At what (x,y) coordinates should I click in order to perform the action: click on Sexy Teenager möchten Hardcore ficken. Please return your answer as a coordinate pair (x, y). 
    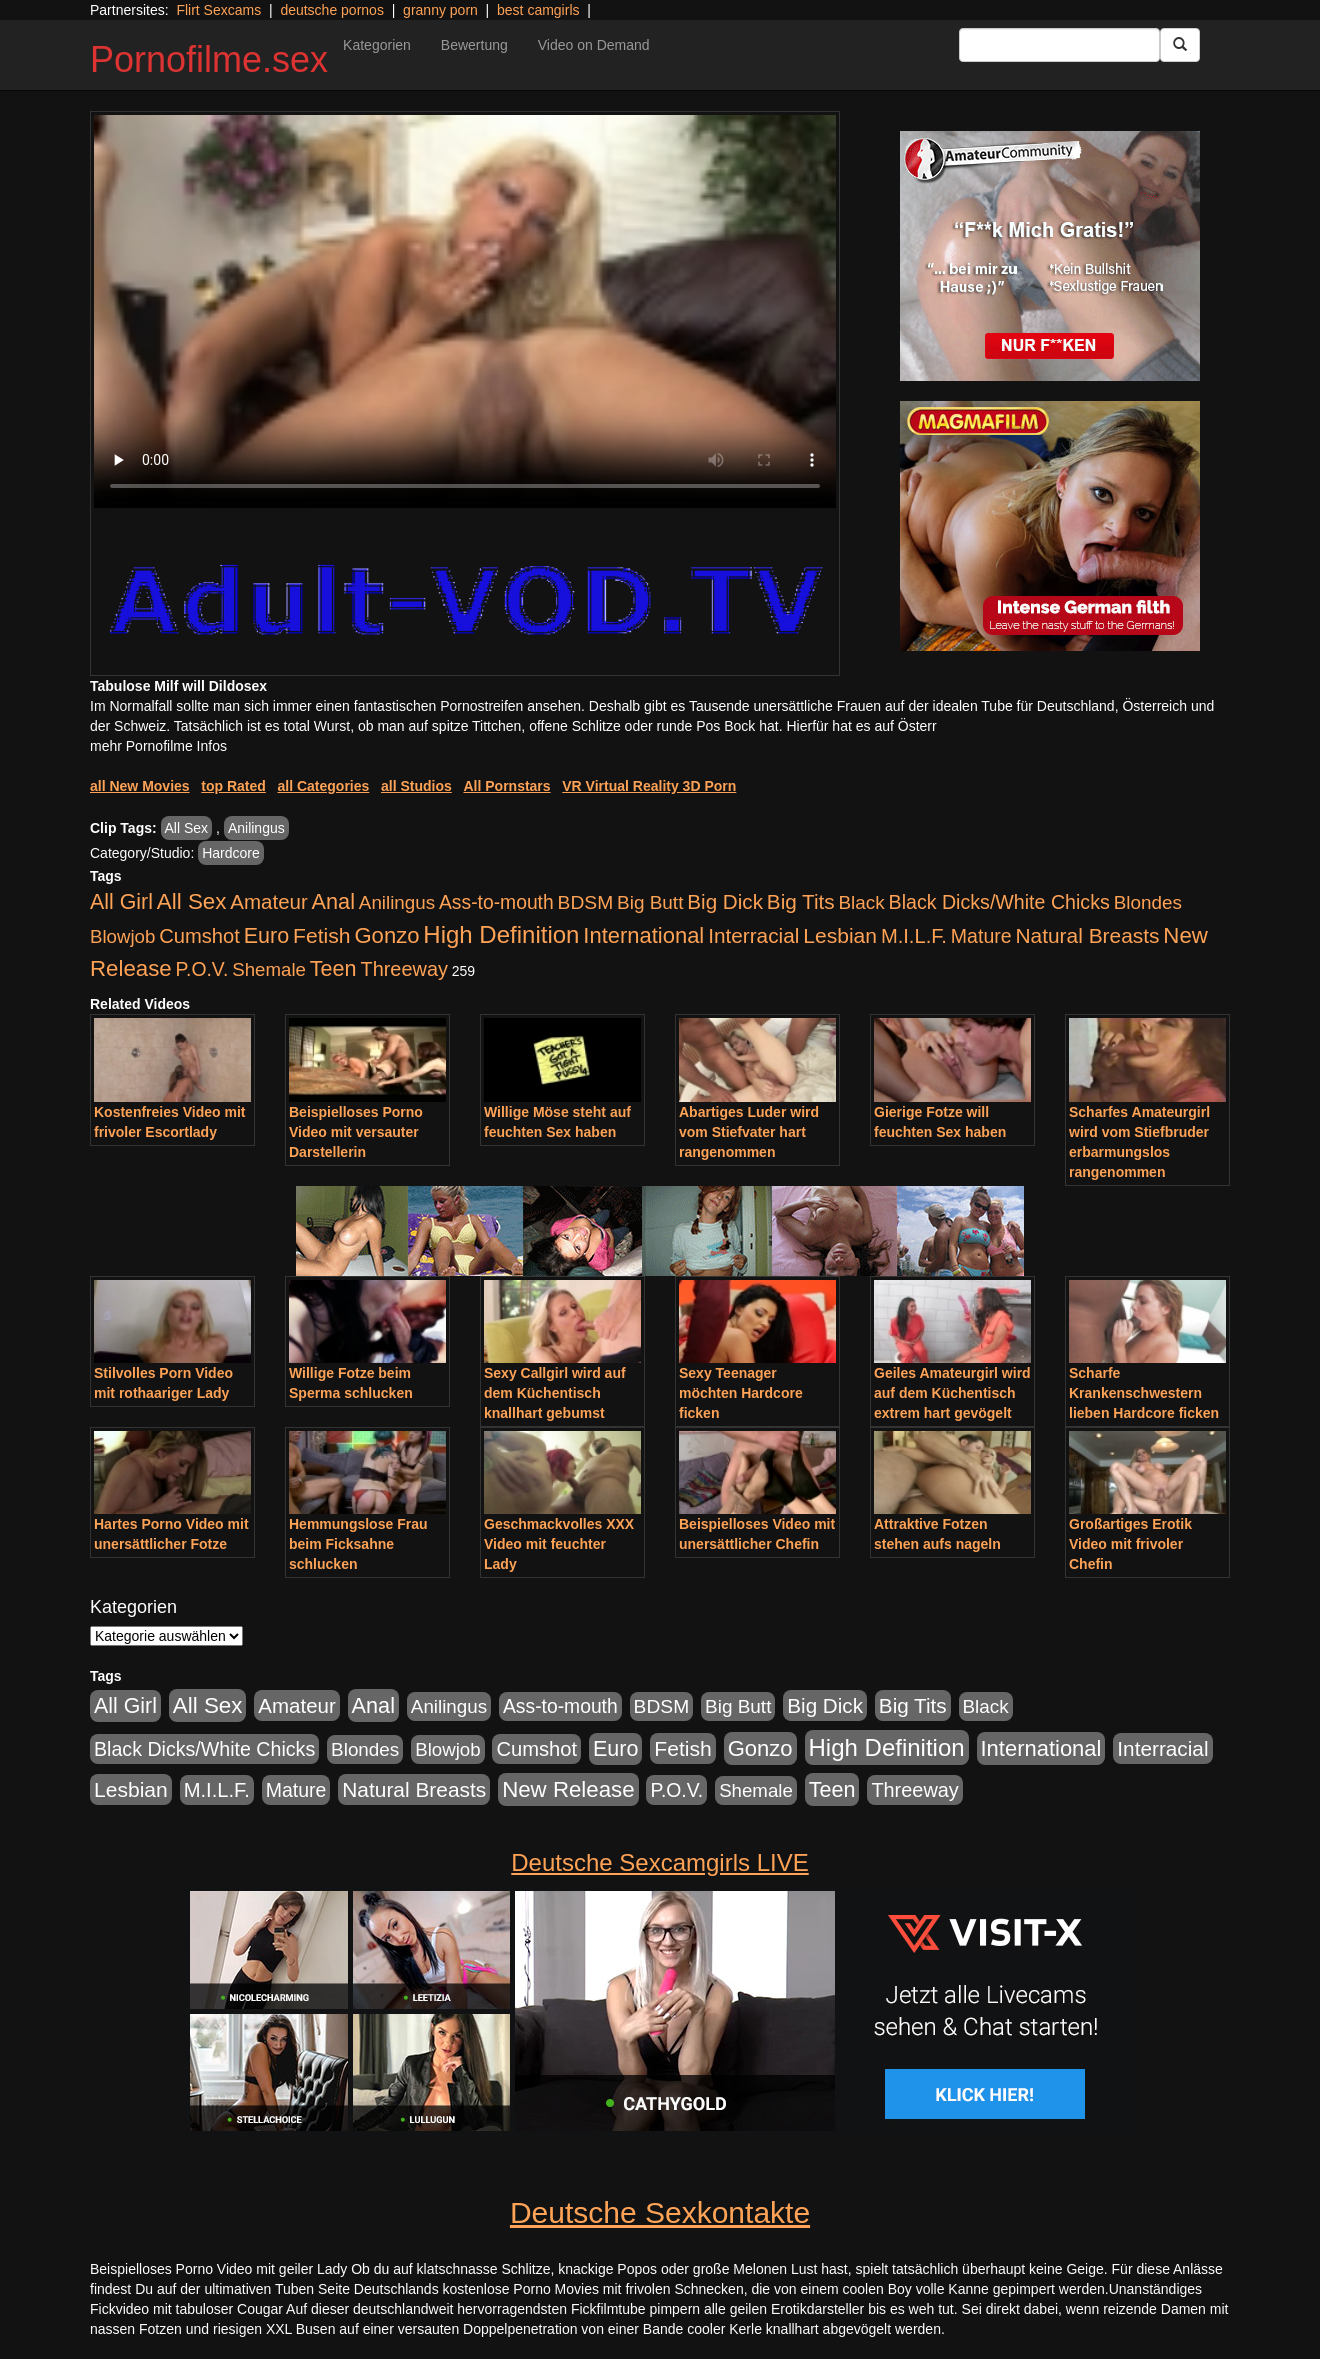
    Looking at the image, I should click on (741, 1393).